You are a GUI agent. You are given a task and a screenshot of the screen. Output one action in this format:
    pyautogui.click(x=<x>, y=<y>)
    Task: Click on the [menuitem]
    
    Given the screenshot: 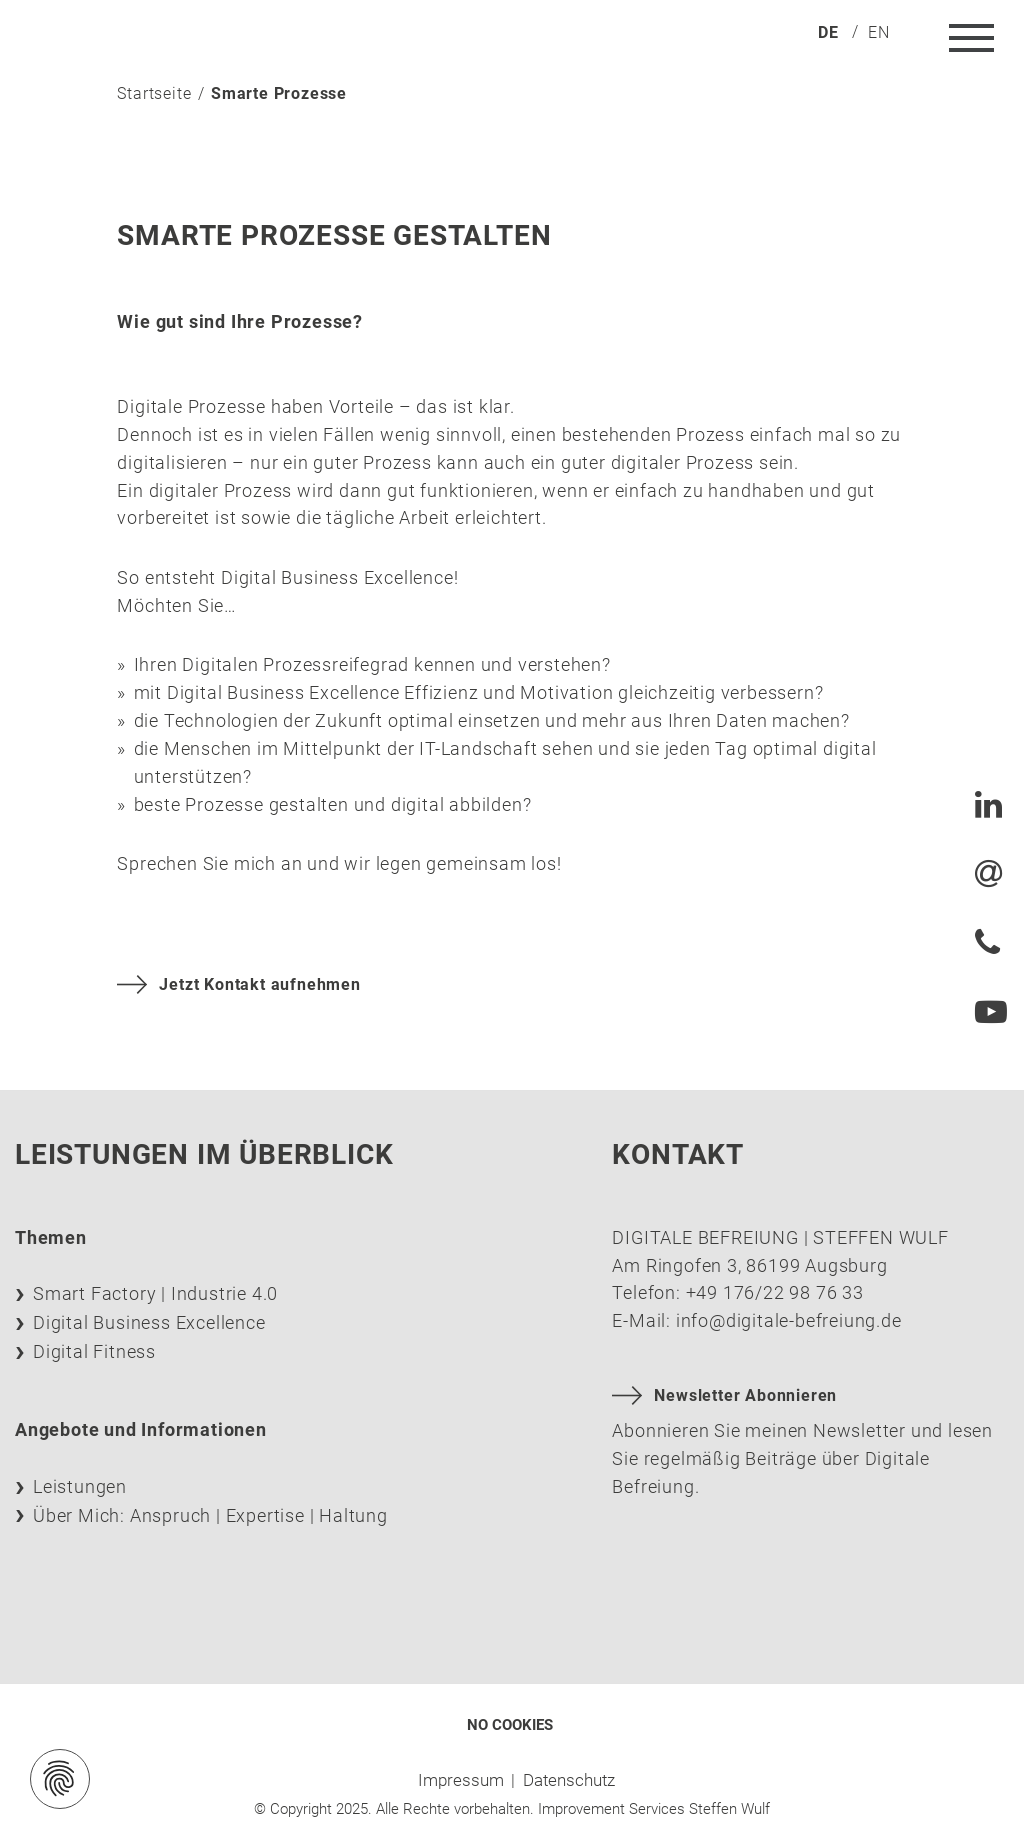 What is the action you would take?
    pyautogui.click(x=828, y=31)
    